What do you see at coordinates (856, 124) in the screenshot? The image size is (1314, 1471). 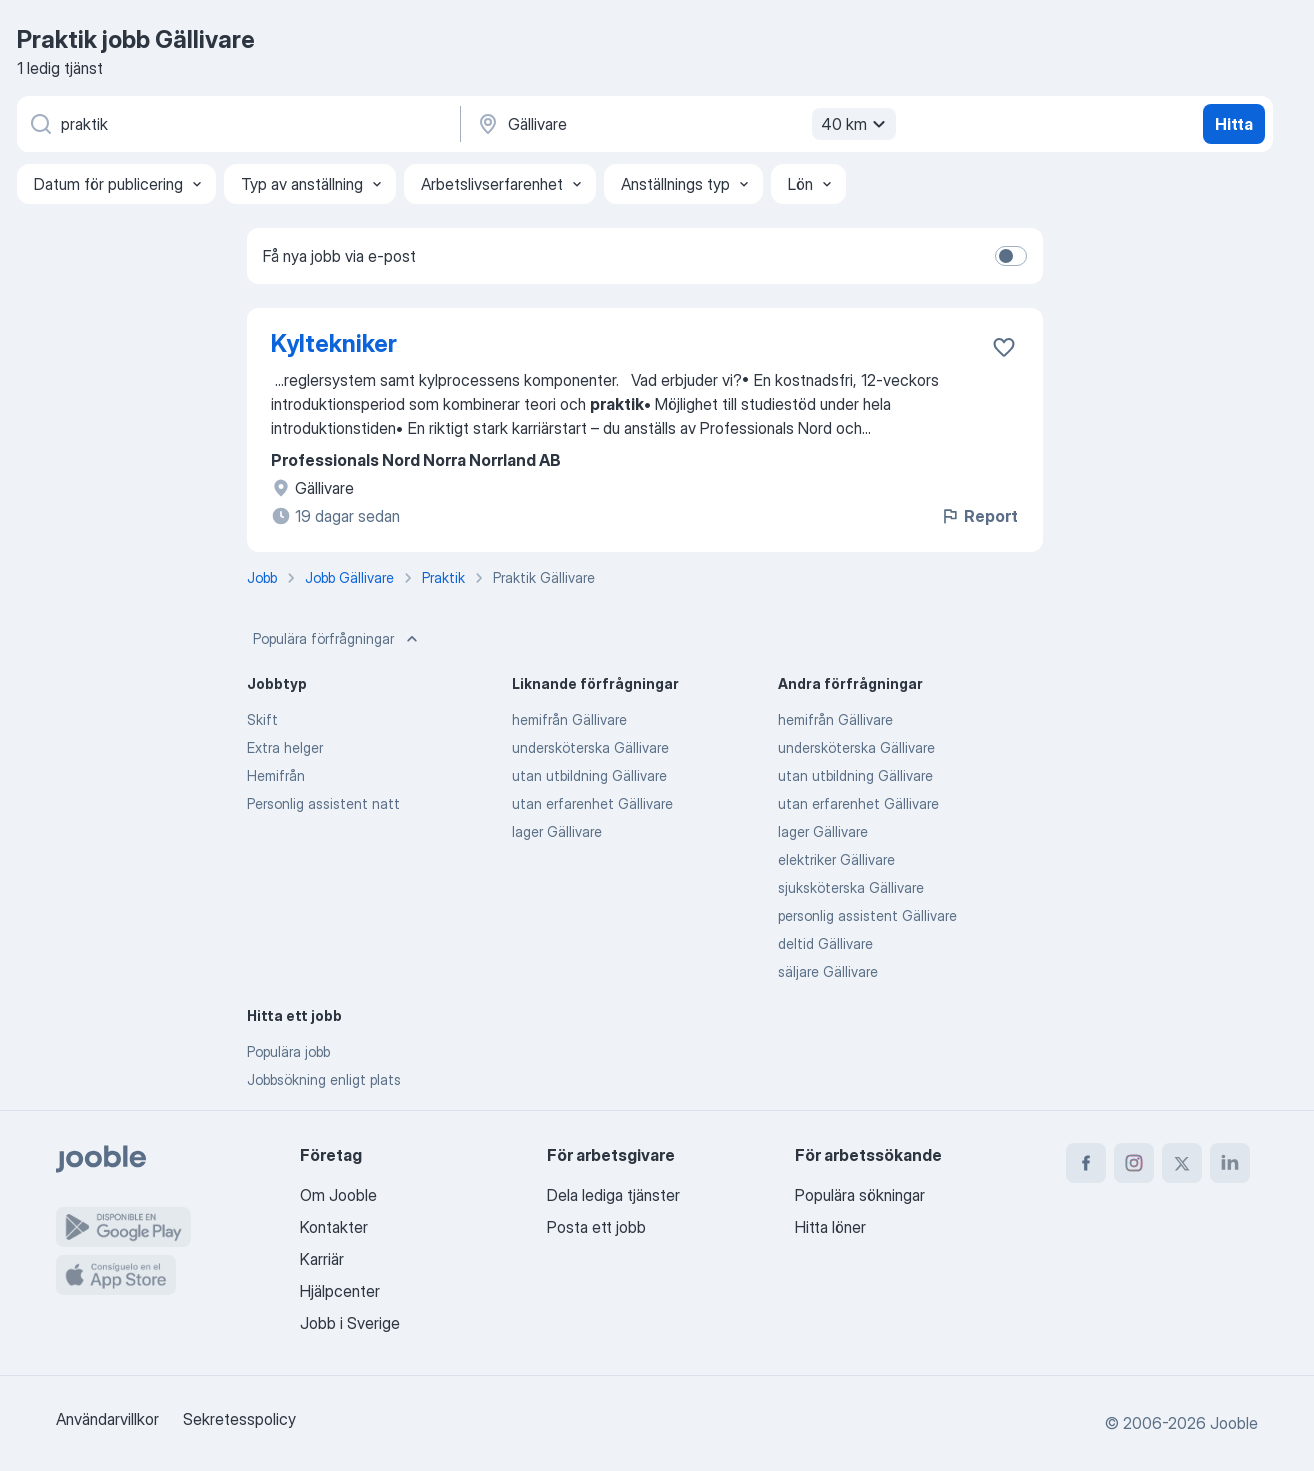 I see `40 km` at bounding box center [856, 124].